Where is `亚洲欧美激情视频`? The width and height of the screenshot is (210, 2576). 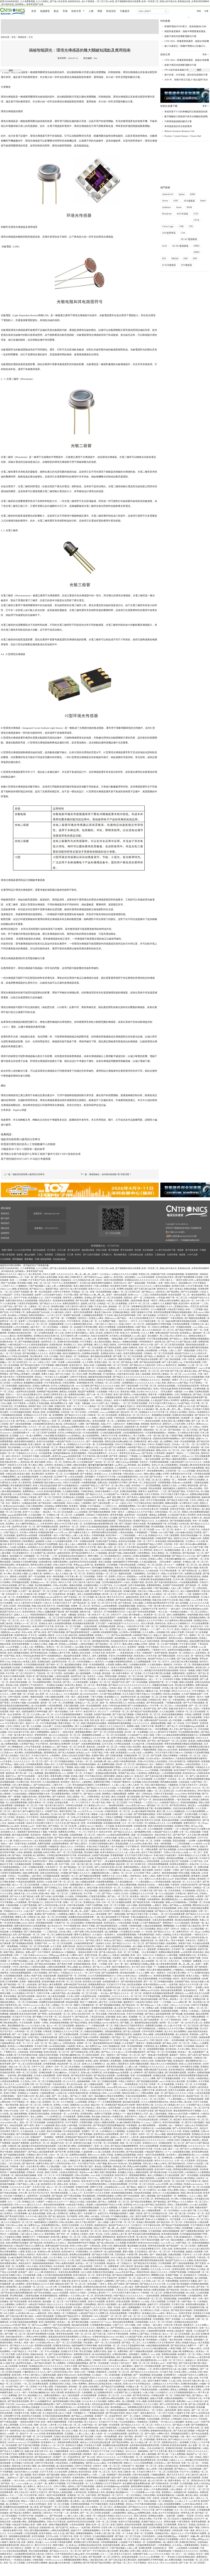 亚洲欧美激情视频 is located at coordinates (128, 1491).